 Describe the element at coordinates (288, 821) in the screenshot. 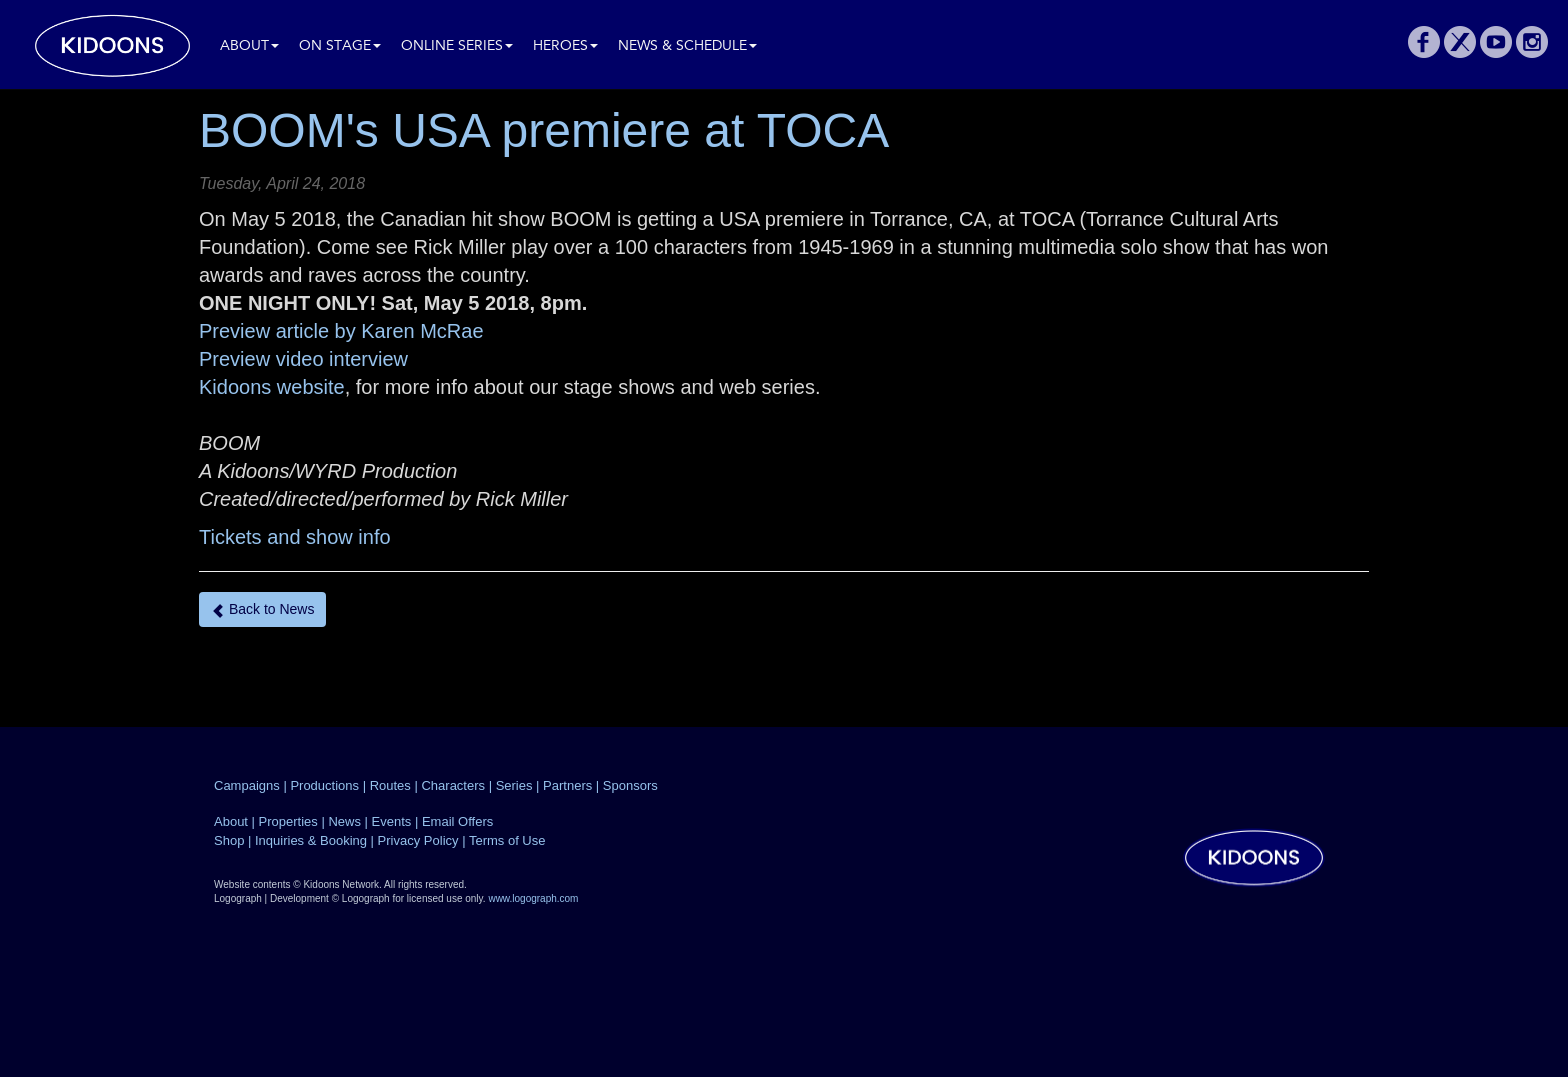

I see `Properties` at that location.